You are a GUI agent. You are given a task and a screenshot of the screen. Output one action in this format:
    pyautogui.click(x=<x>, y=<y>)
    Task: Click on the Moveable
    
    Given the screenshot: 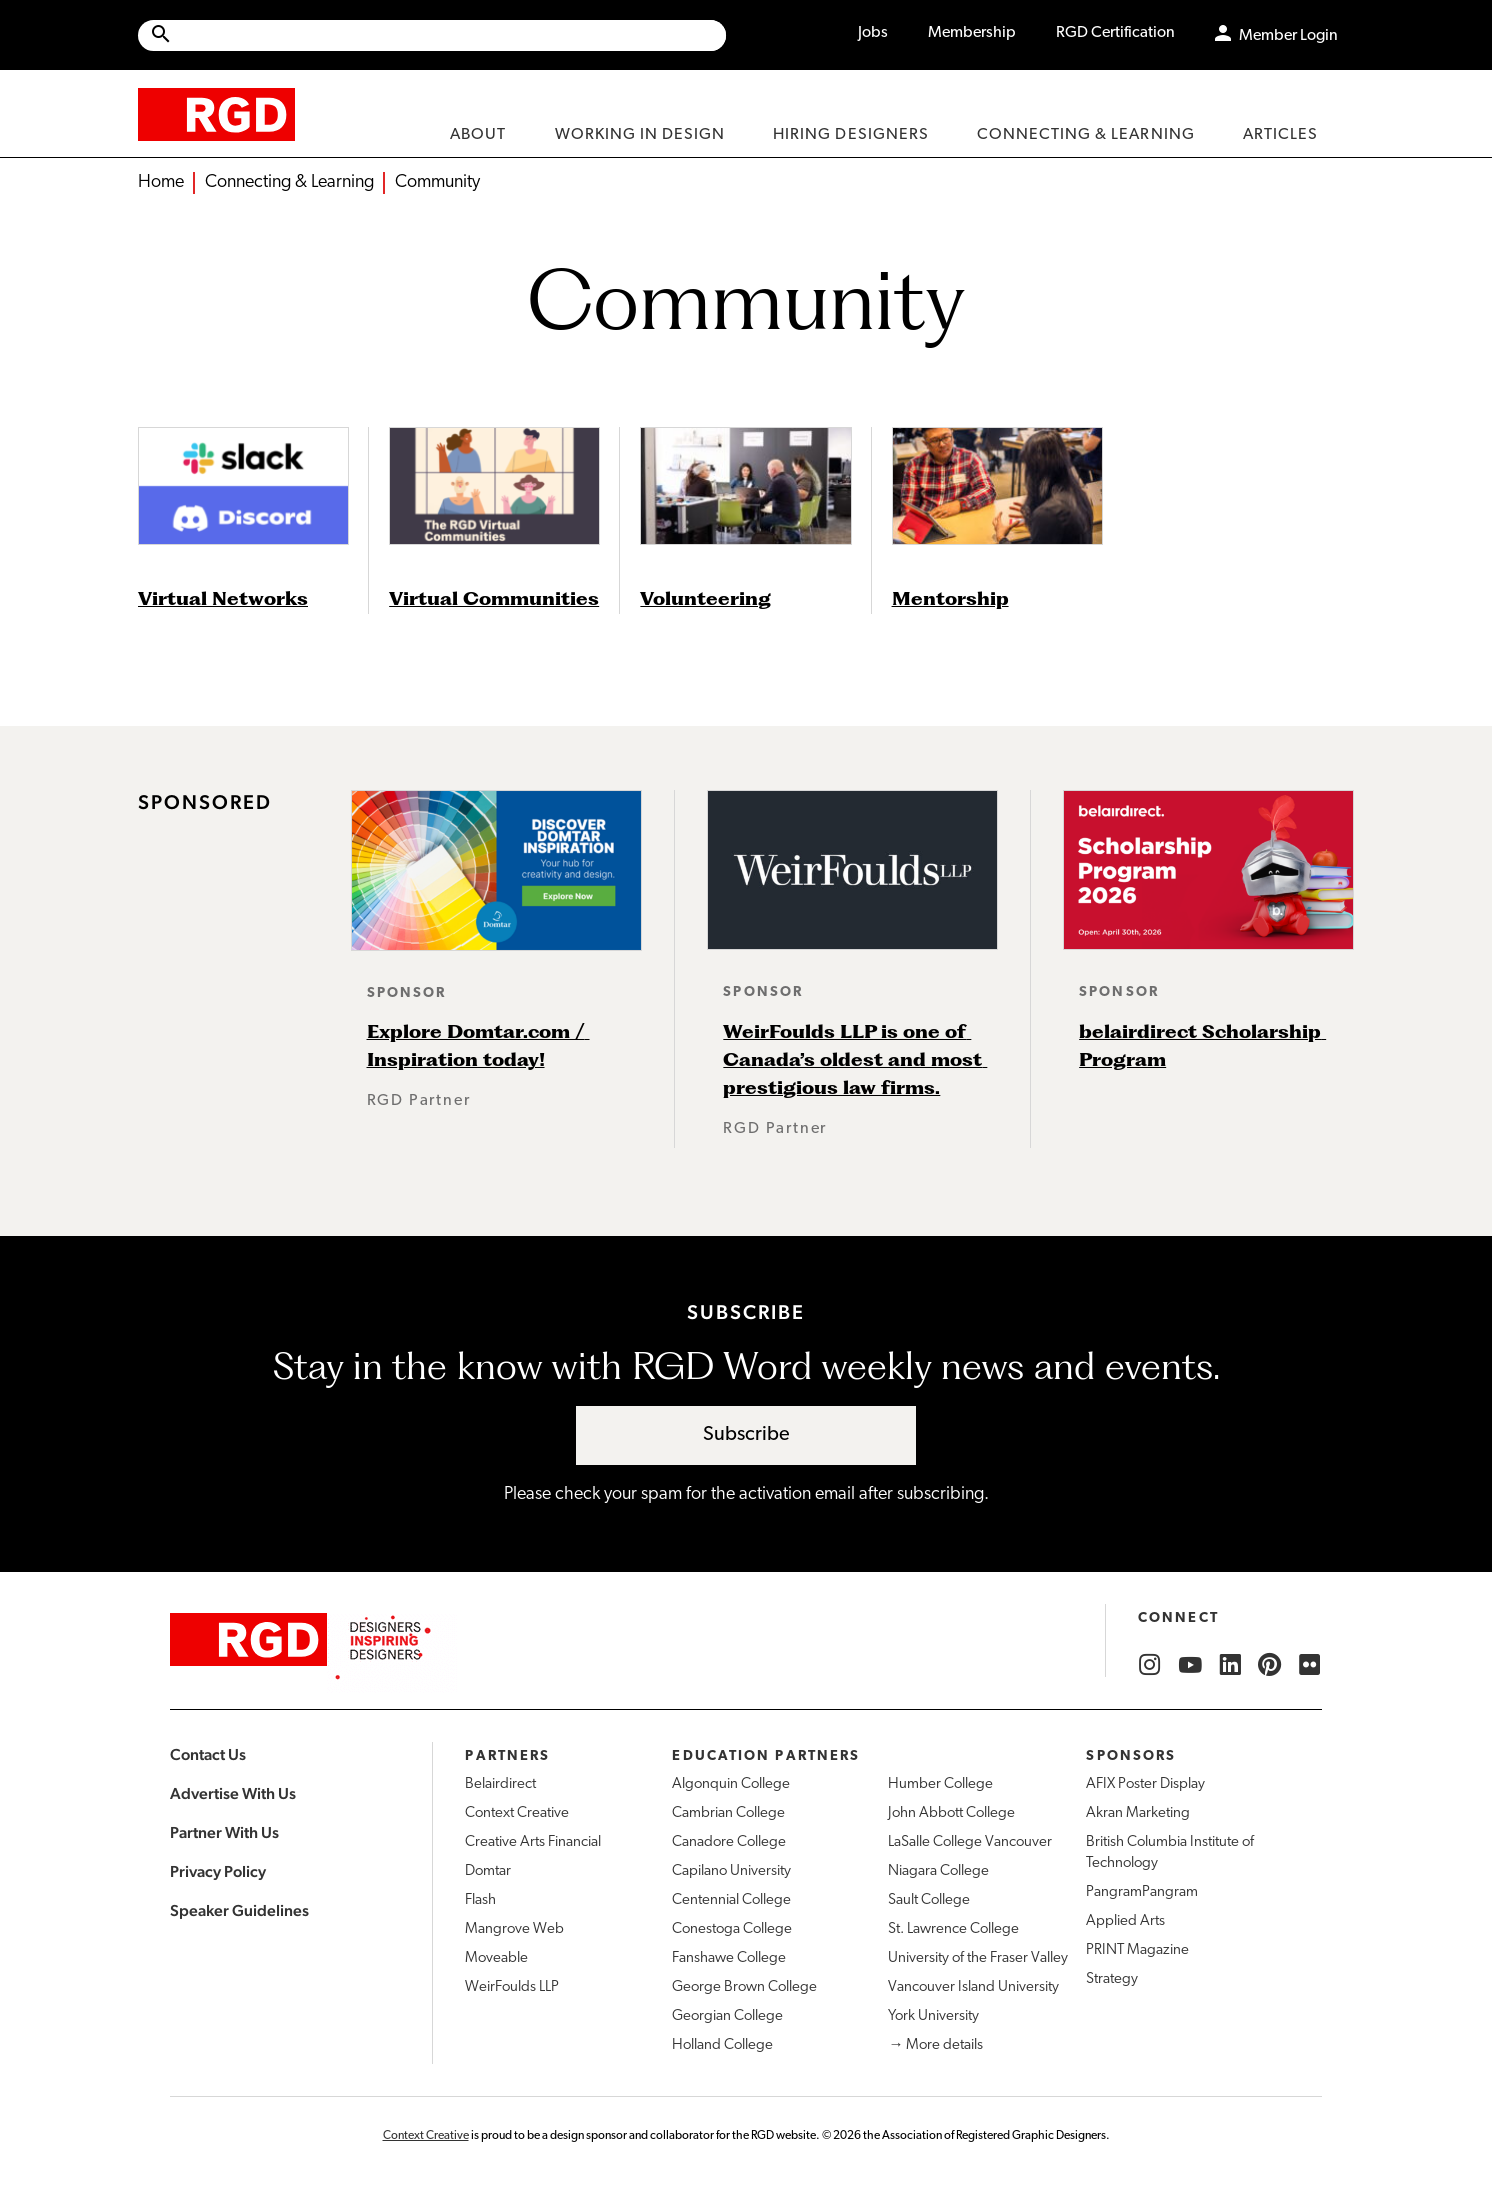 What is the action you would take?
    pyautogui.click(x=496, y=1958)
    